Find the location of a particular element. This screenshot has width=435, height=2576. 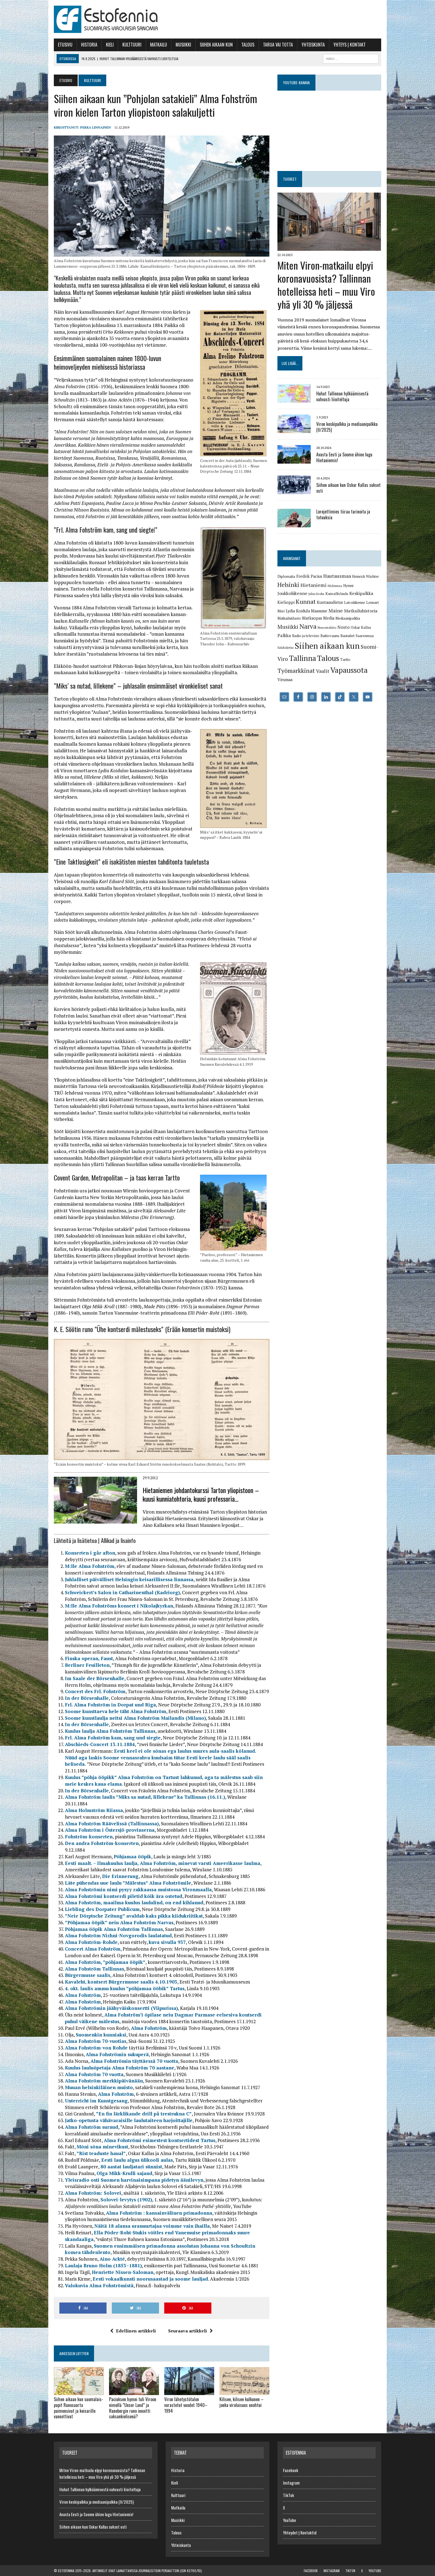

Musiikki is located at coordinates (183, 44).